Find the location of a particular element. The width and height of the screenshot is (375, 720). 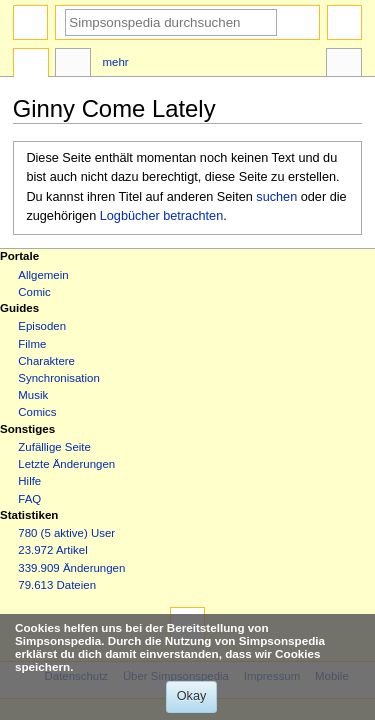

23.972 Artikel is located at coordinates (52, 550).